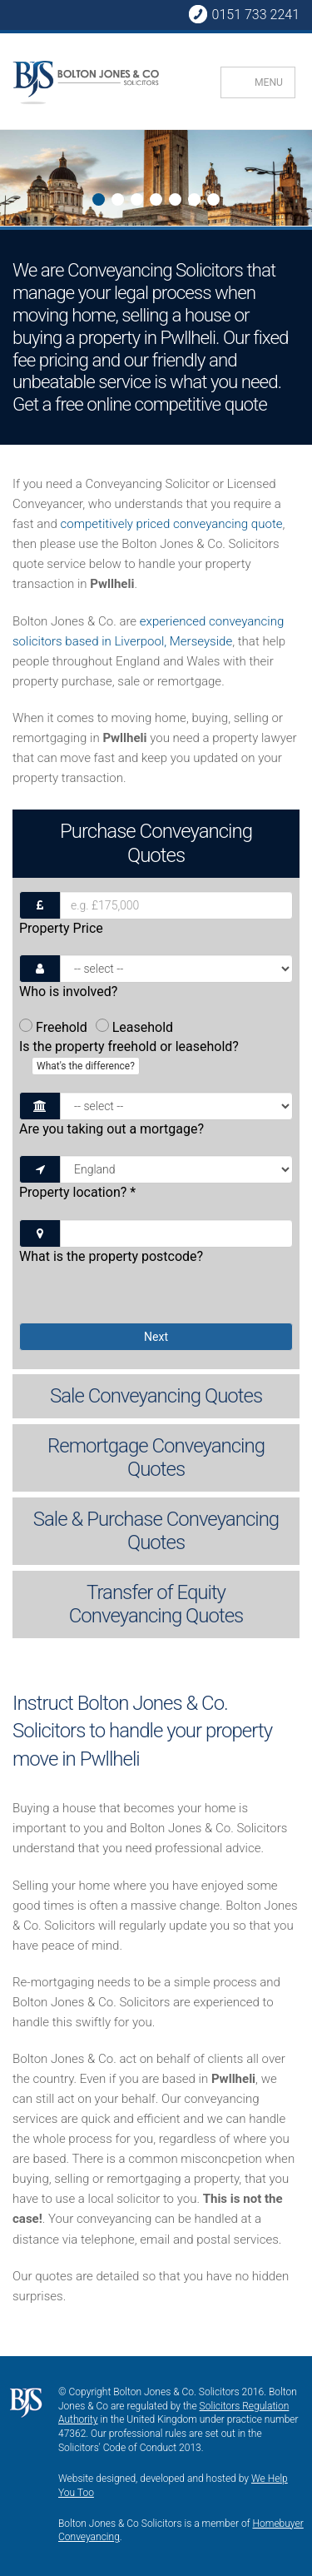 The height and width of the screenshot is (2576, 312). What do you see at coordinates (61, 928) in the screenshot?
I see `Property Price` at bounding box center [61, 928].